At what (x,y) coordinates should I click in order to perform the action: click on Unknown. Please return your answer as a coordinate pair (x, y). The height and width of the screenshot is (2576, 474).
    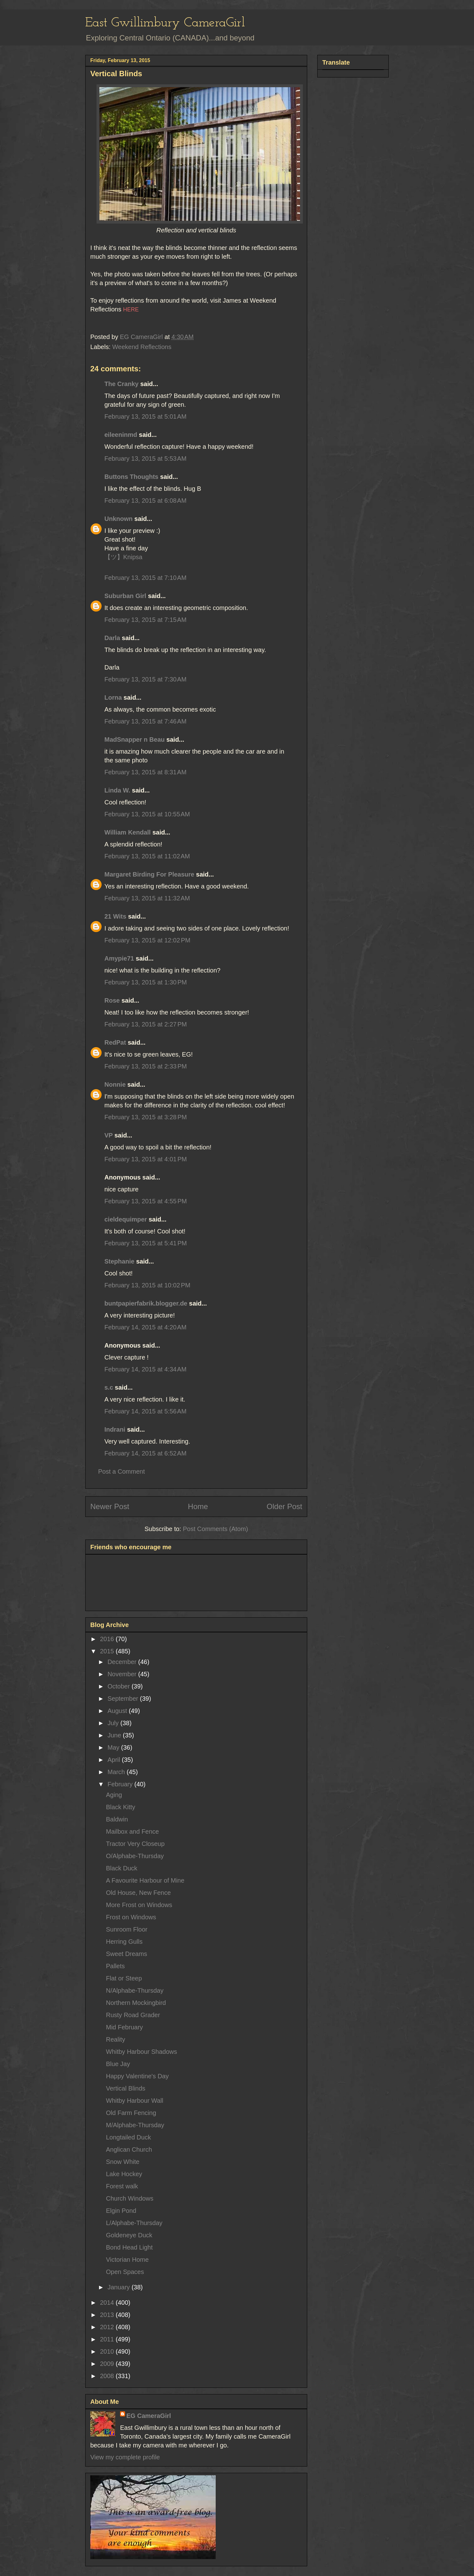
    Looking at the image, I should click on (118, 518).